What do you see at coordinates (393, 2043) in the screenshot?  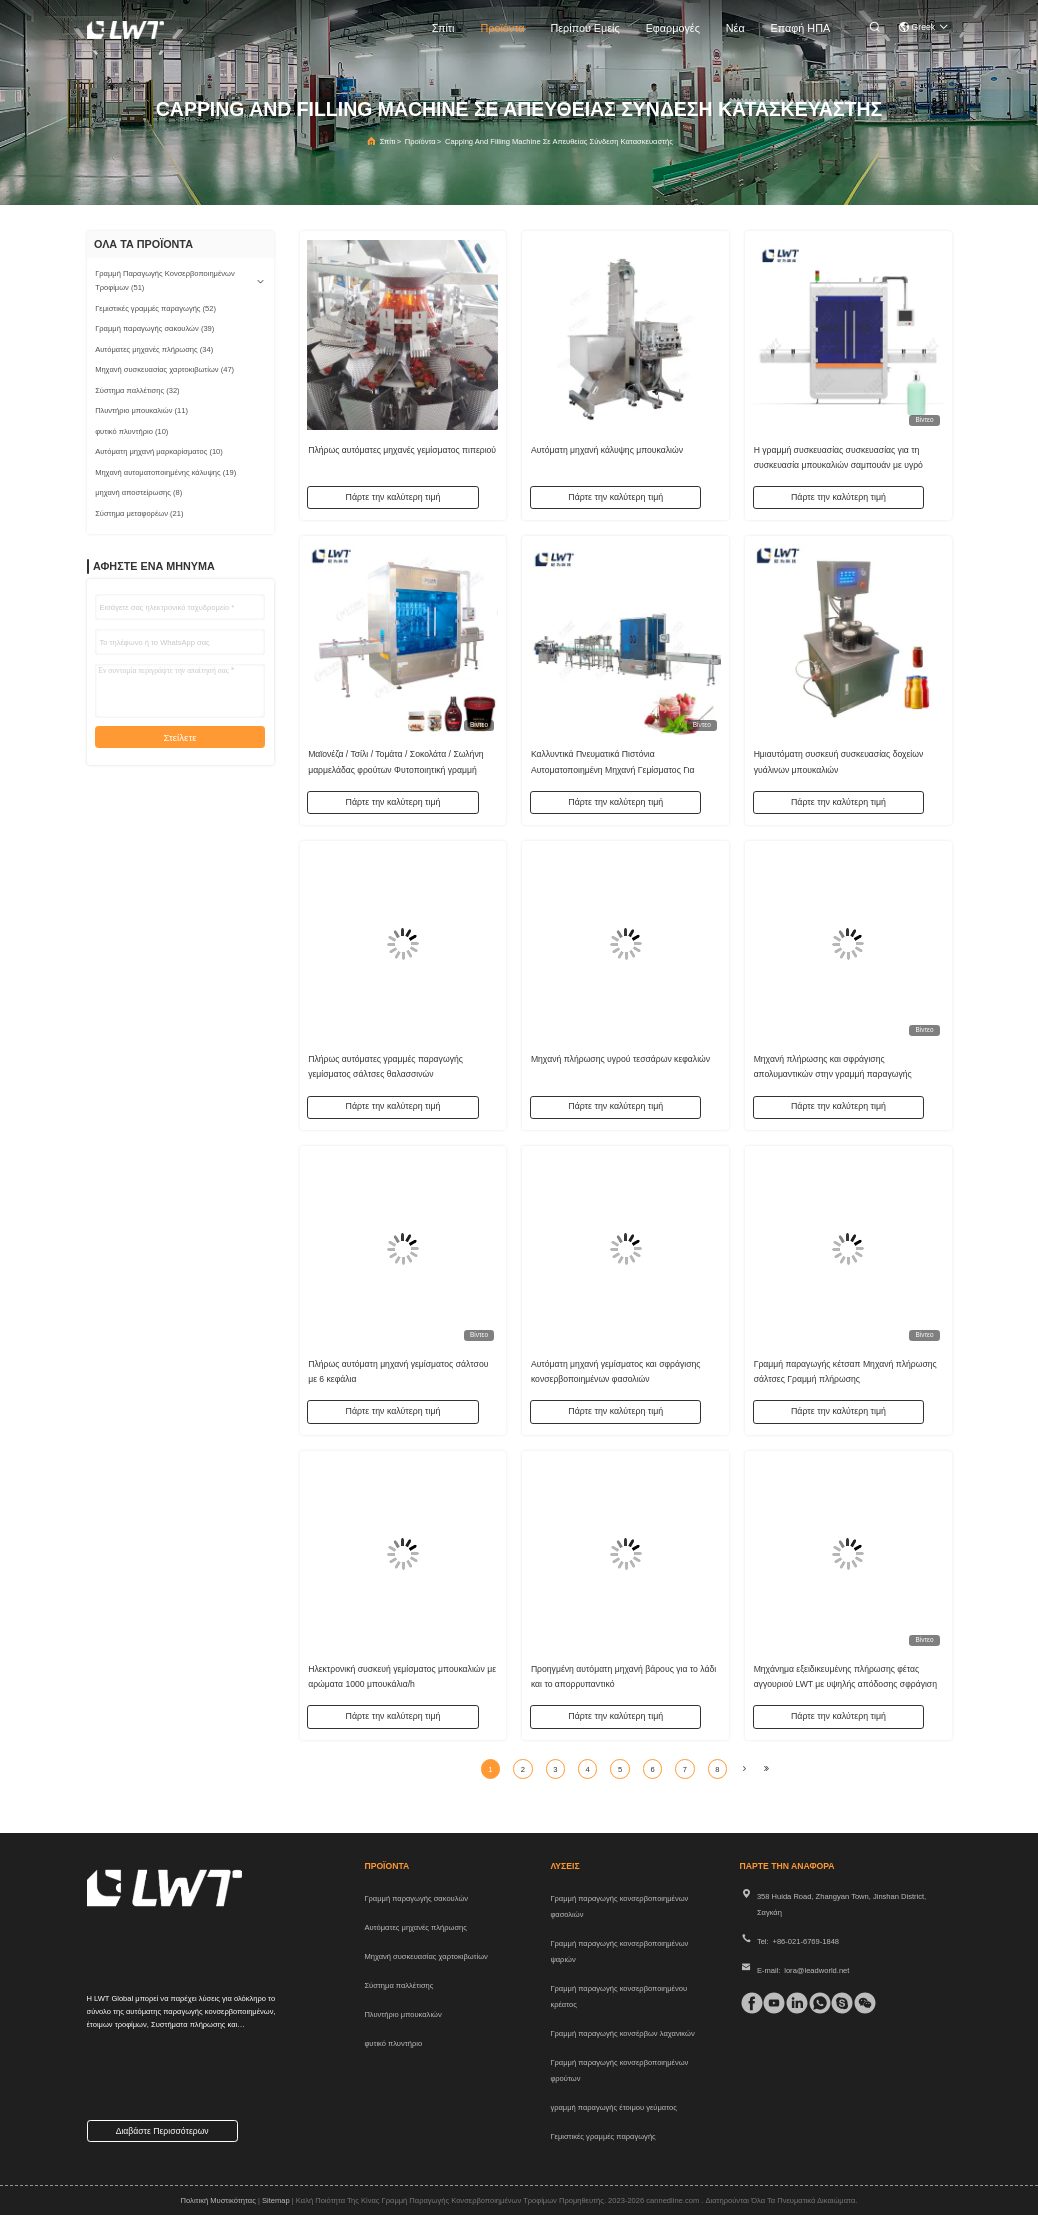 I see `φυτικό πλυντήριο` at bounding box center [393, 2043].